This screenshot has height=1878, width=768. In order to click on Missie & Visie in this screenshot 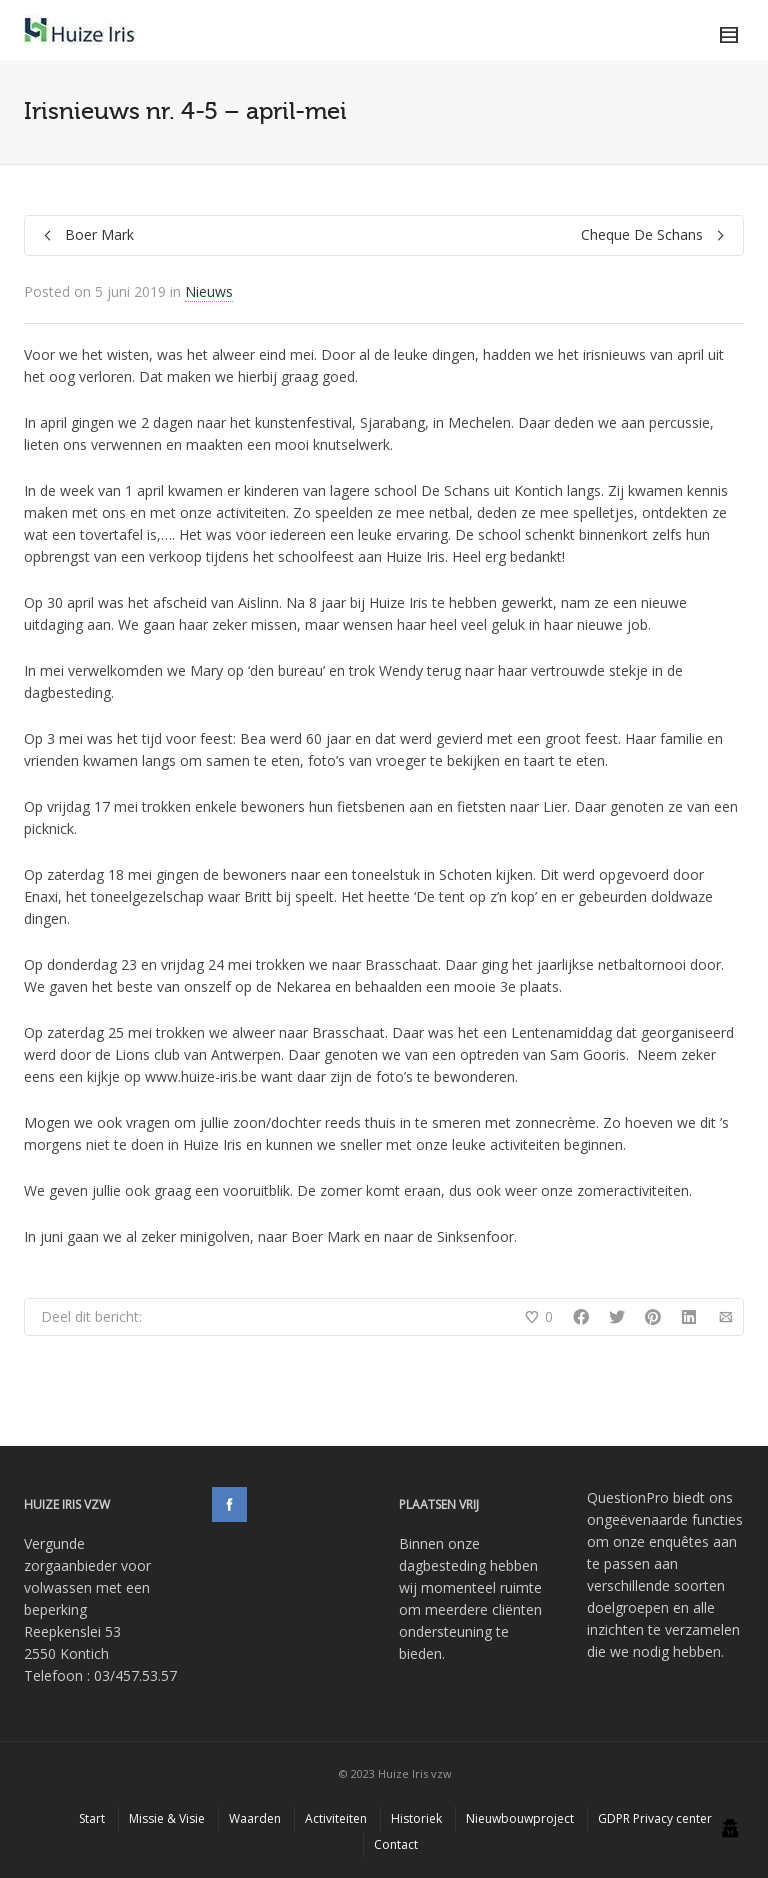, I will do `click(167, 1818)`.